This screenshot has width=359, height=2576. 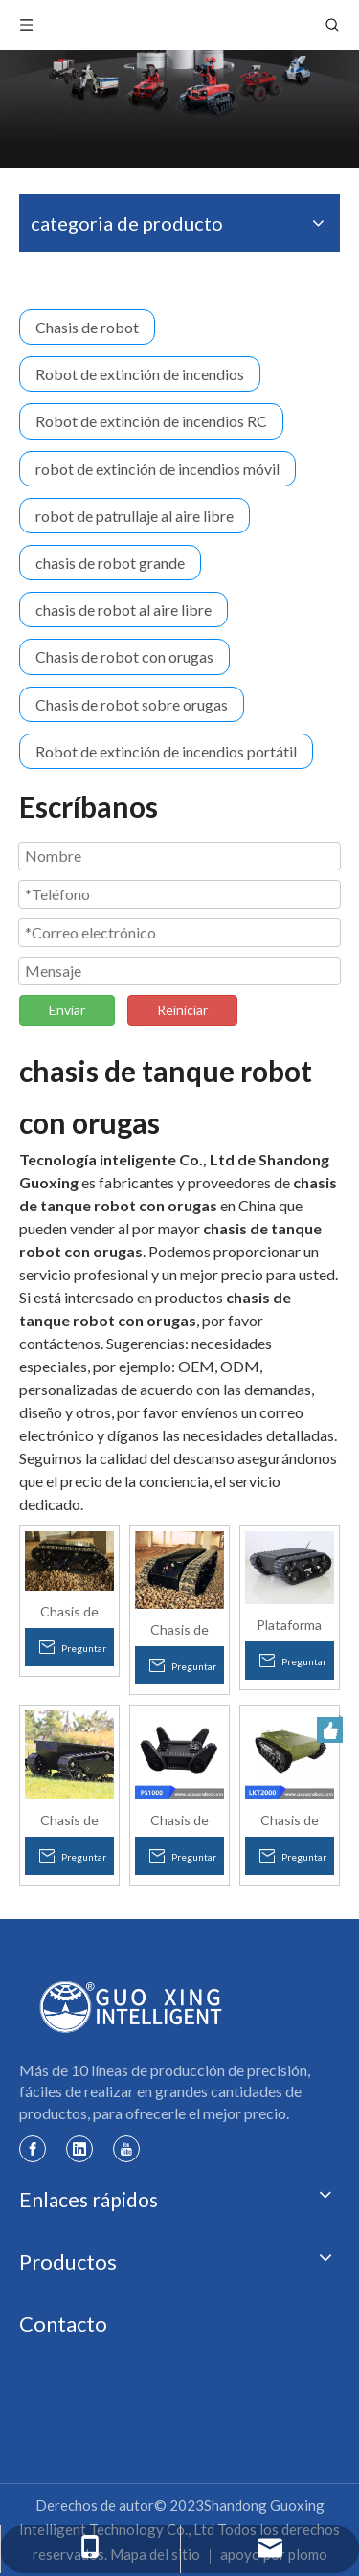 I want to click on Reiniciar, so click(x=182, y=1010).